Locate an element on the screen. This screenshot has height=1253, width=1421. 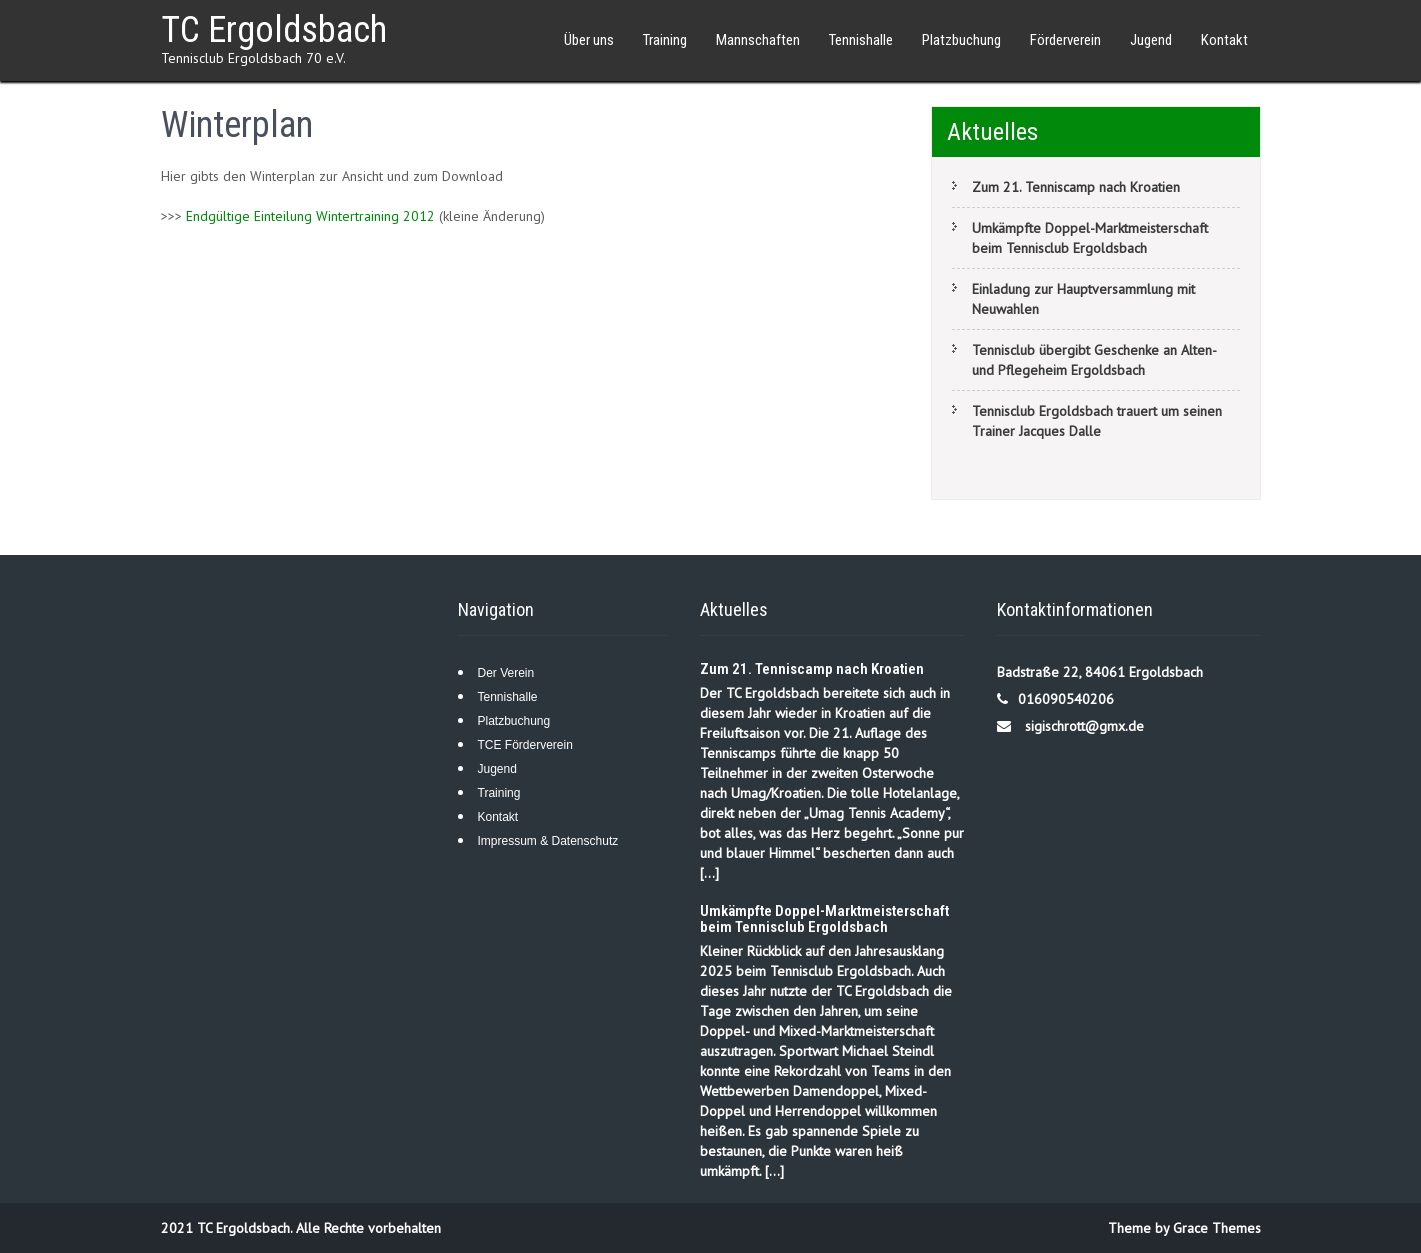
Jugend is located at coordinates (1151, 40).